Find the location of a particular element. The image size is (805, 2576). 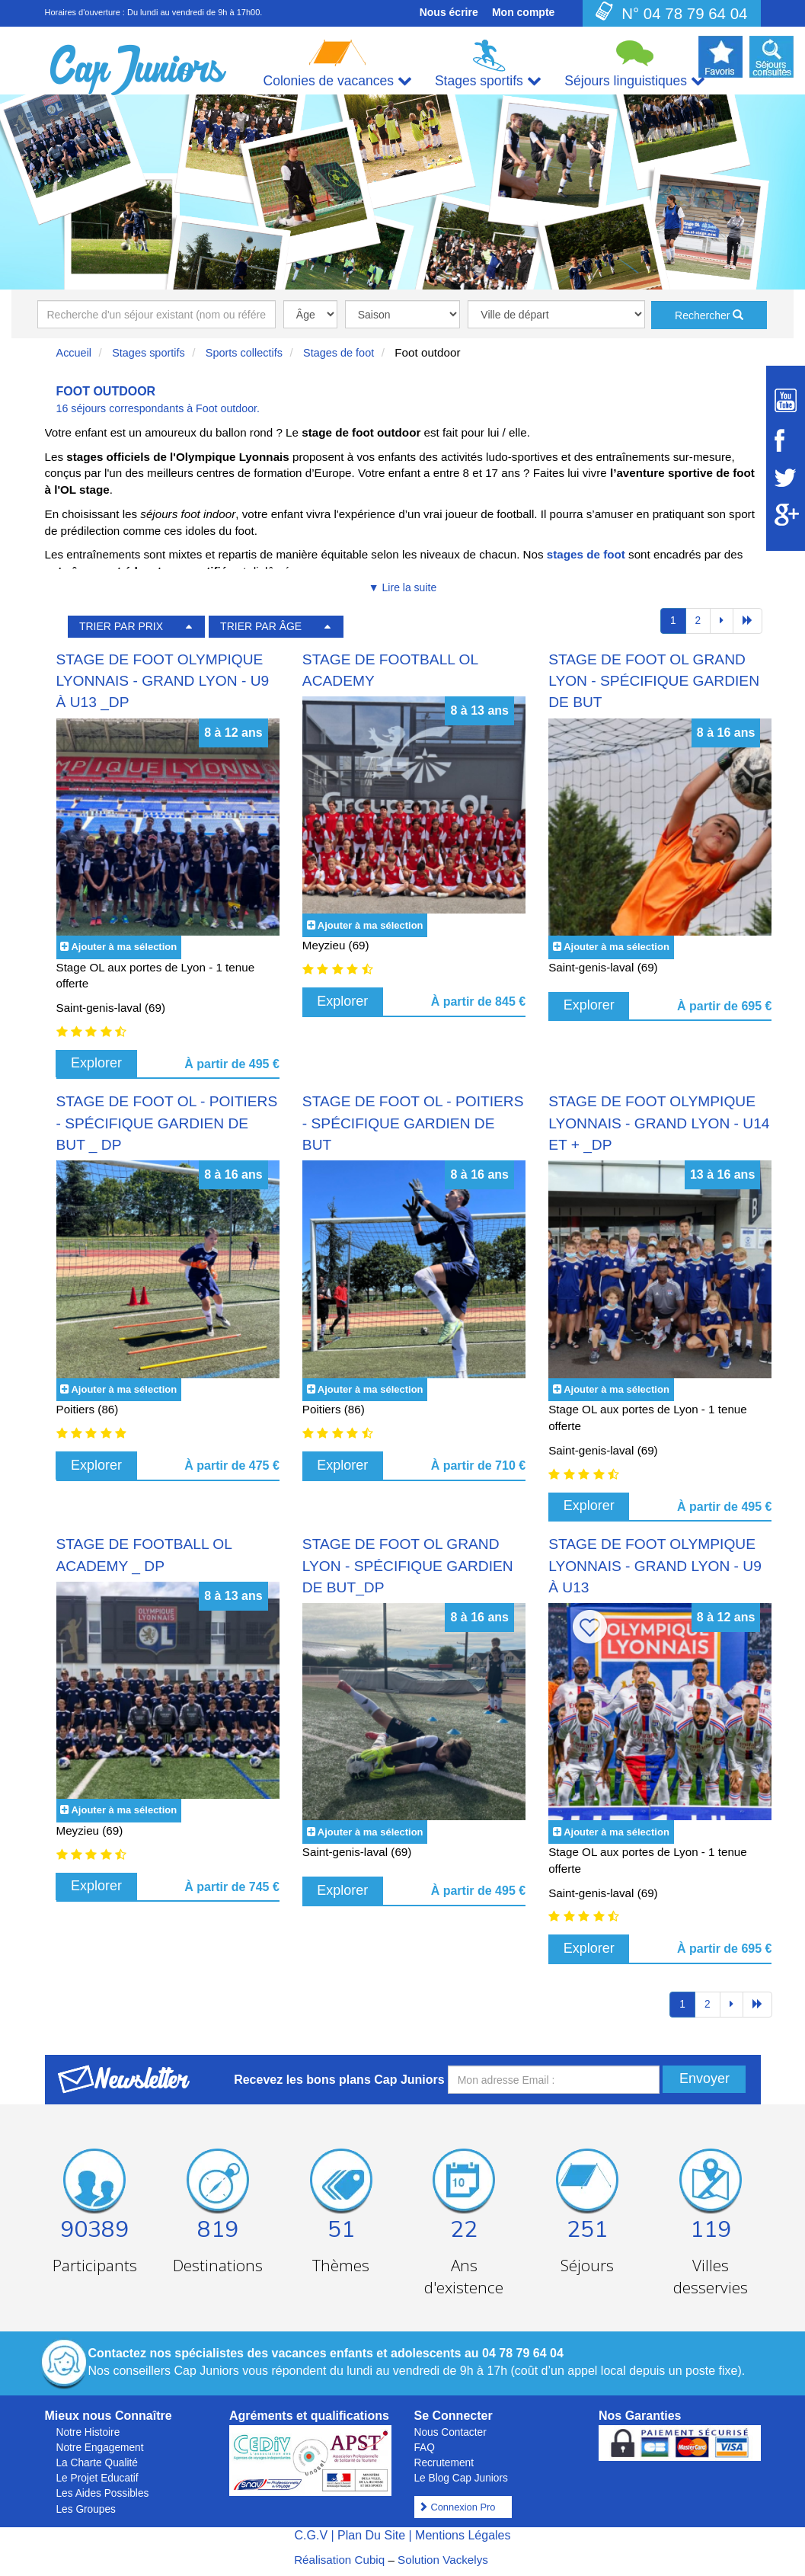

TRIER PAR ÂGE is located at coordinates (261, 626).